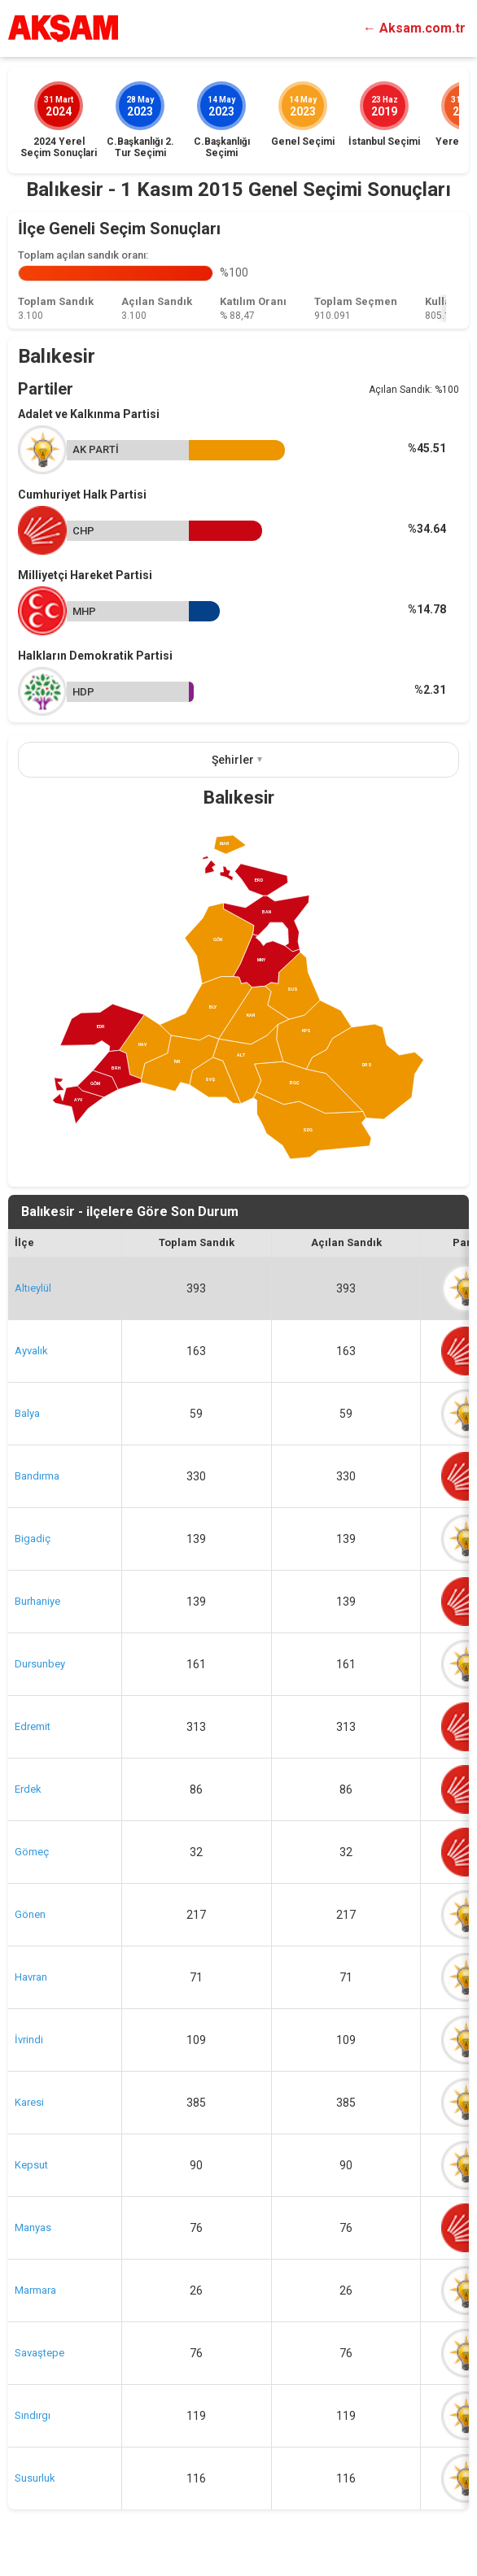 Image resolution: width=477 pixels, height=2576 pixels. What do you see at coordinates (37, 1476) in the screenshot?
I see `Bandırma` at bounding box center [37, 1476].